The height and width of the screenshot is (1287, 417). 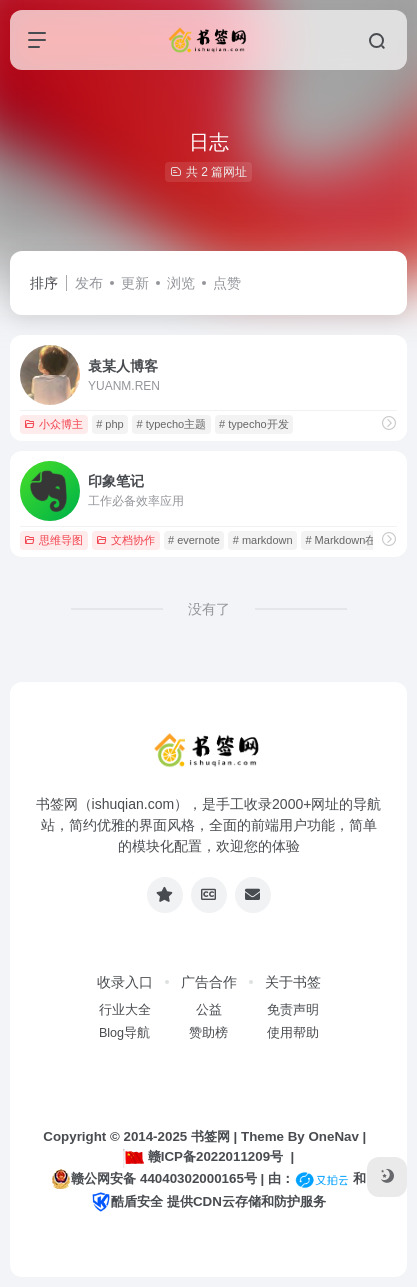 What do you see at coordinates (227, 283) in the screenshot?
I see `点赞` at bounding box center [227, 283].